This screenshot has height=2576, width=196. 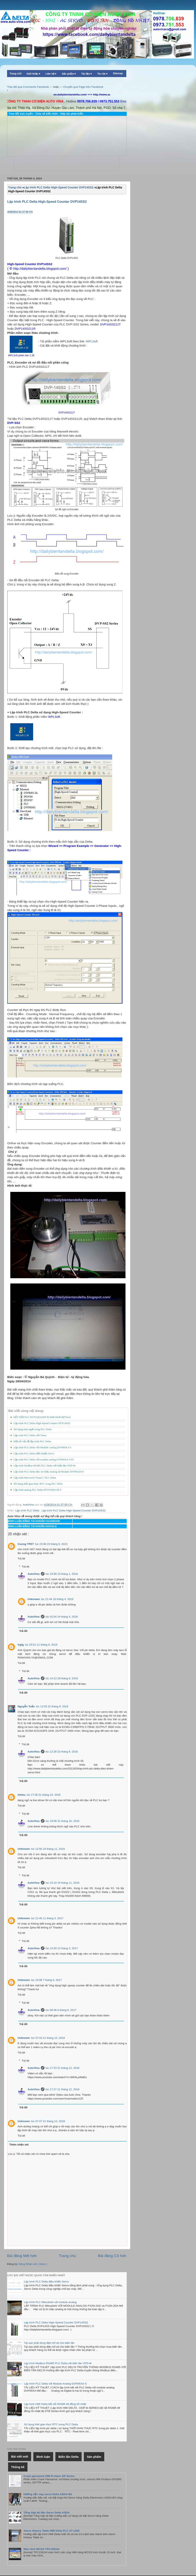 What do you see at coordinates (21, 1644) in the screenshot?
I see `frgfg` at bounding box center [21, 1644].